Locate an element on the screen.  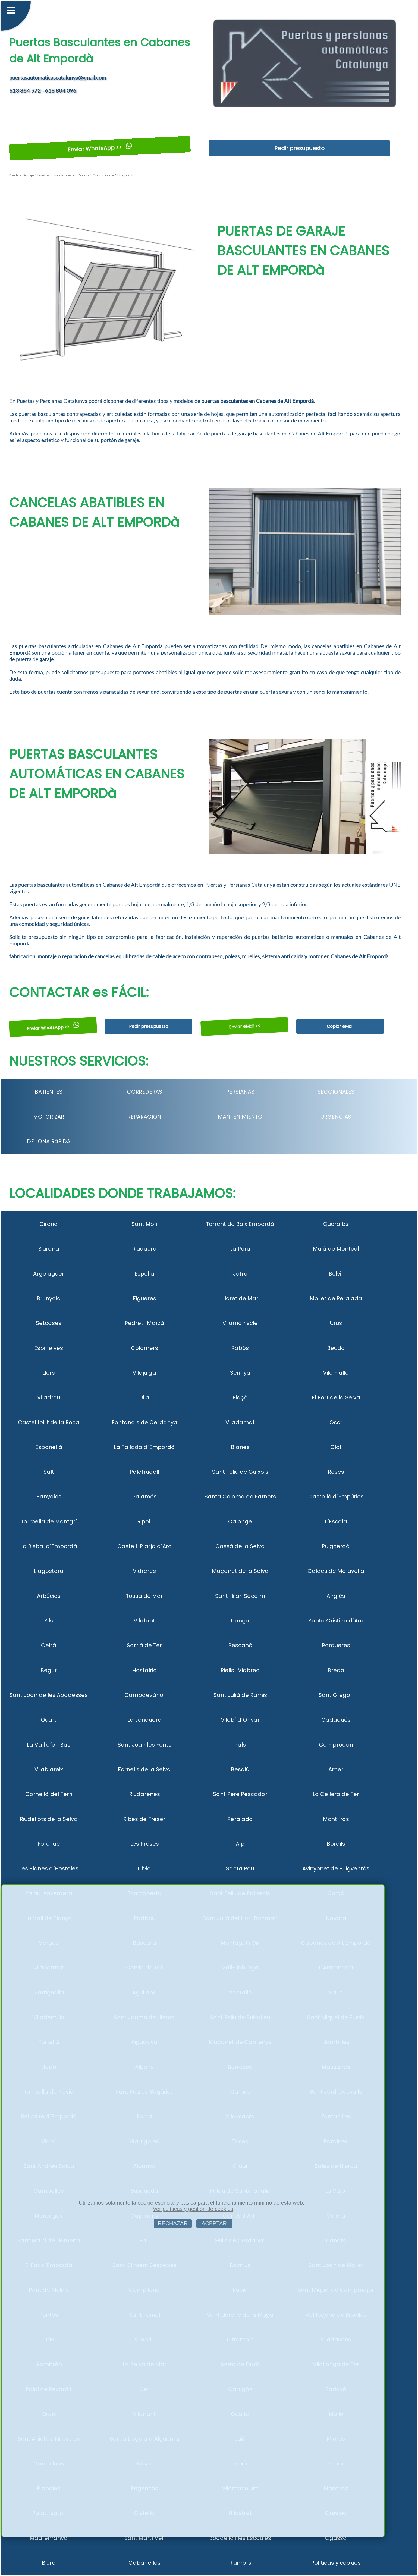
La Cellera de Ter is located at coordinates (336, 1794).